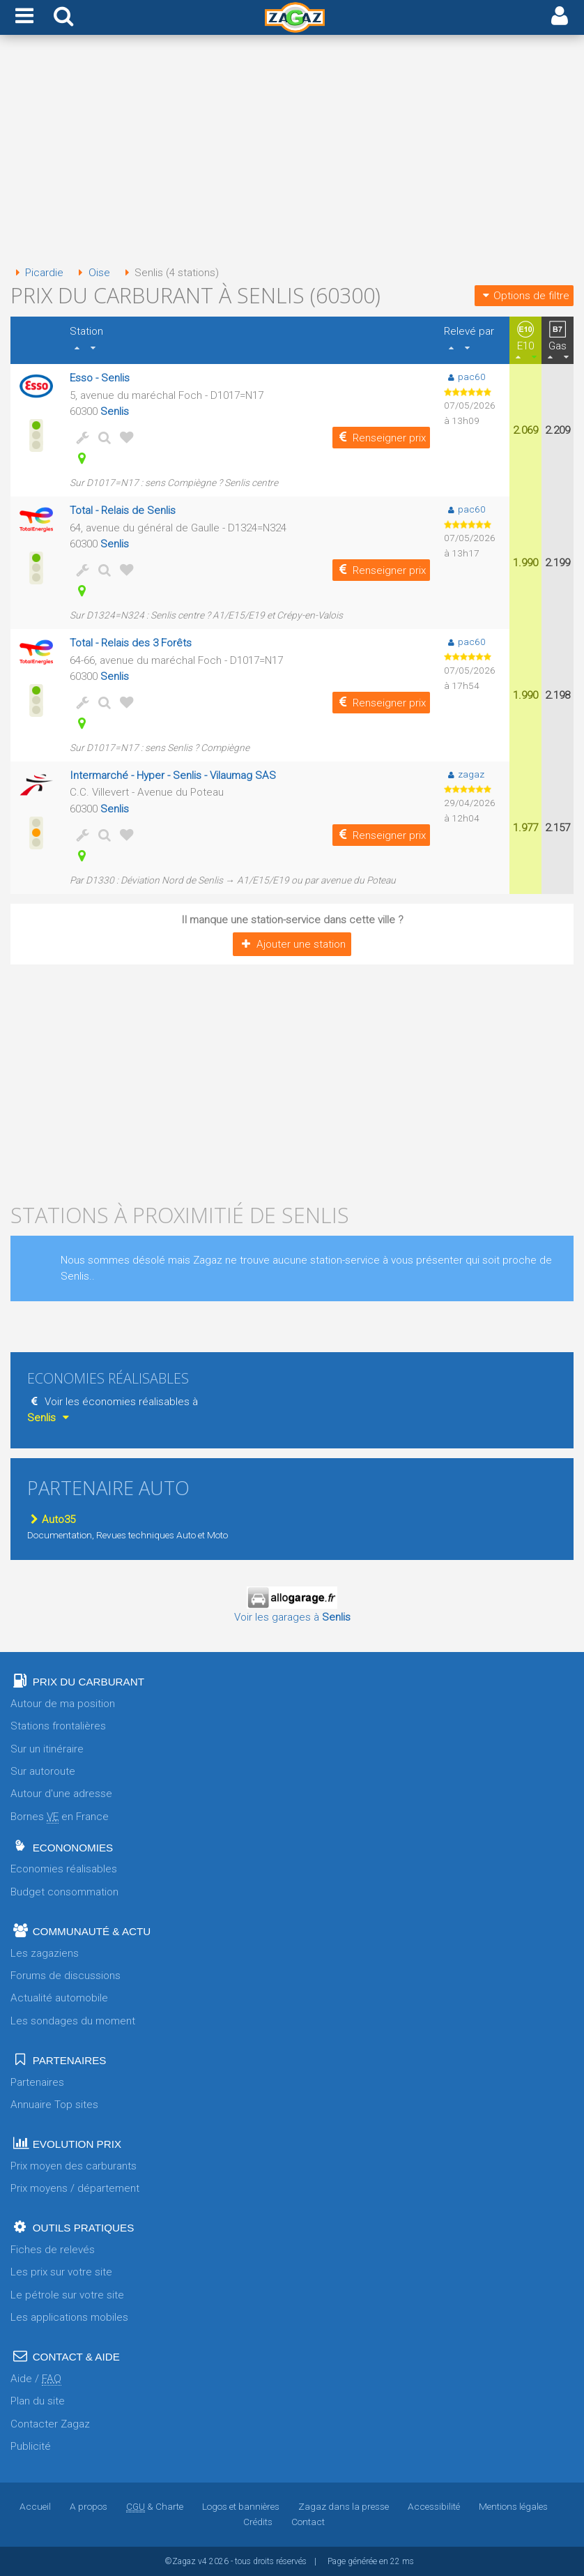 This screenshot has height=2576, width=584. Describe the element at coordinates (58, 1726) in the screenshot. I see `Stations frontalières` at that location.